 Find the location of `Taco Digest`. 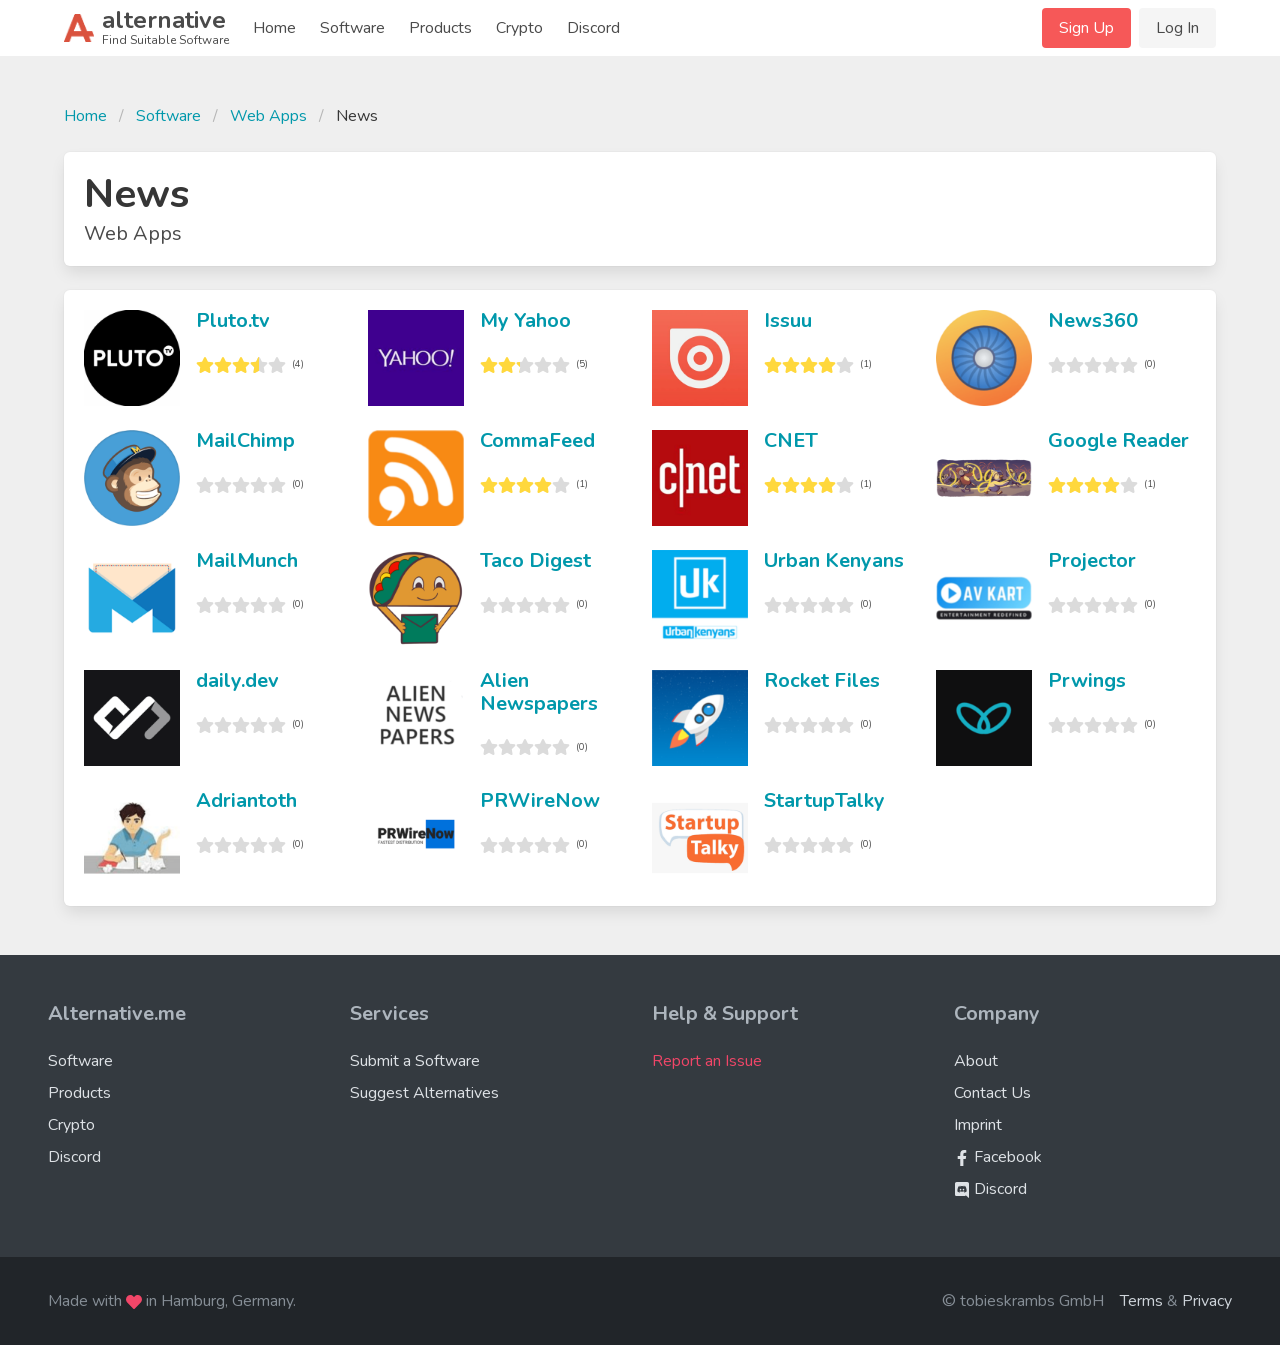

Taco Digest is located at coordinates (535, 560).